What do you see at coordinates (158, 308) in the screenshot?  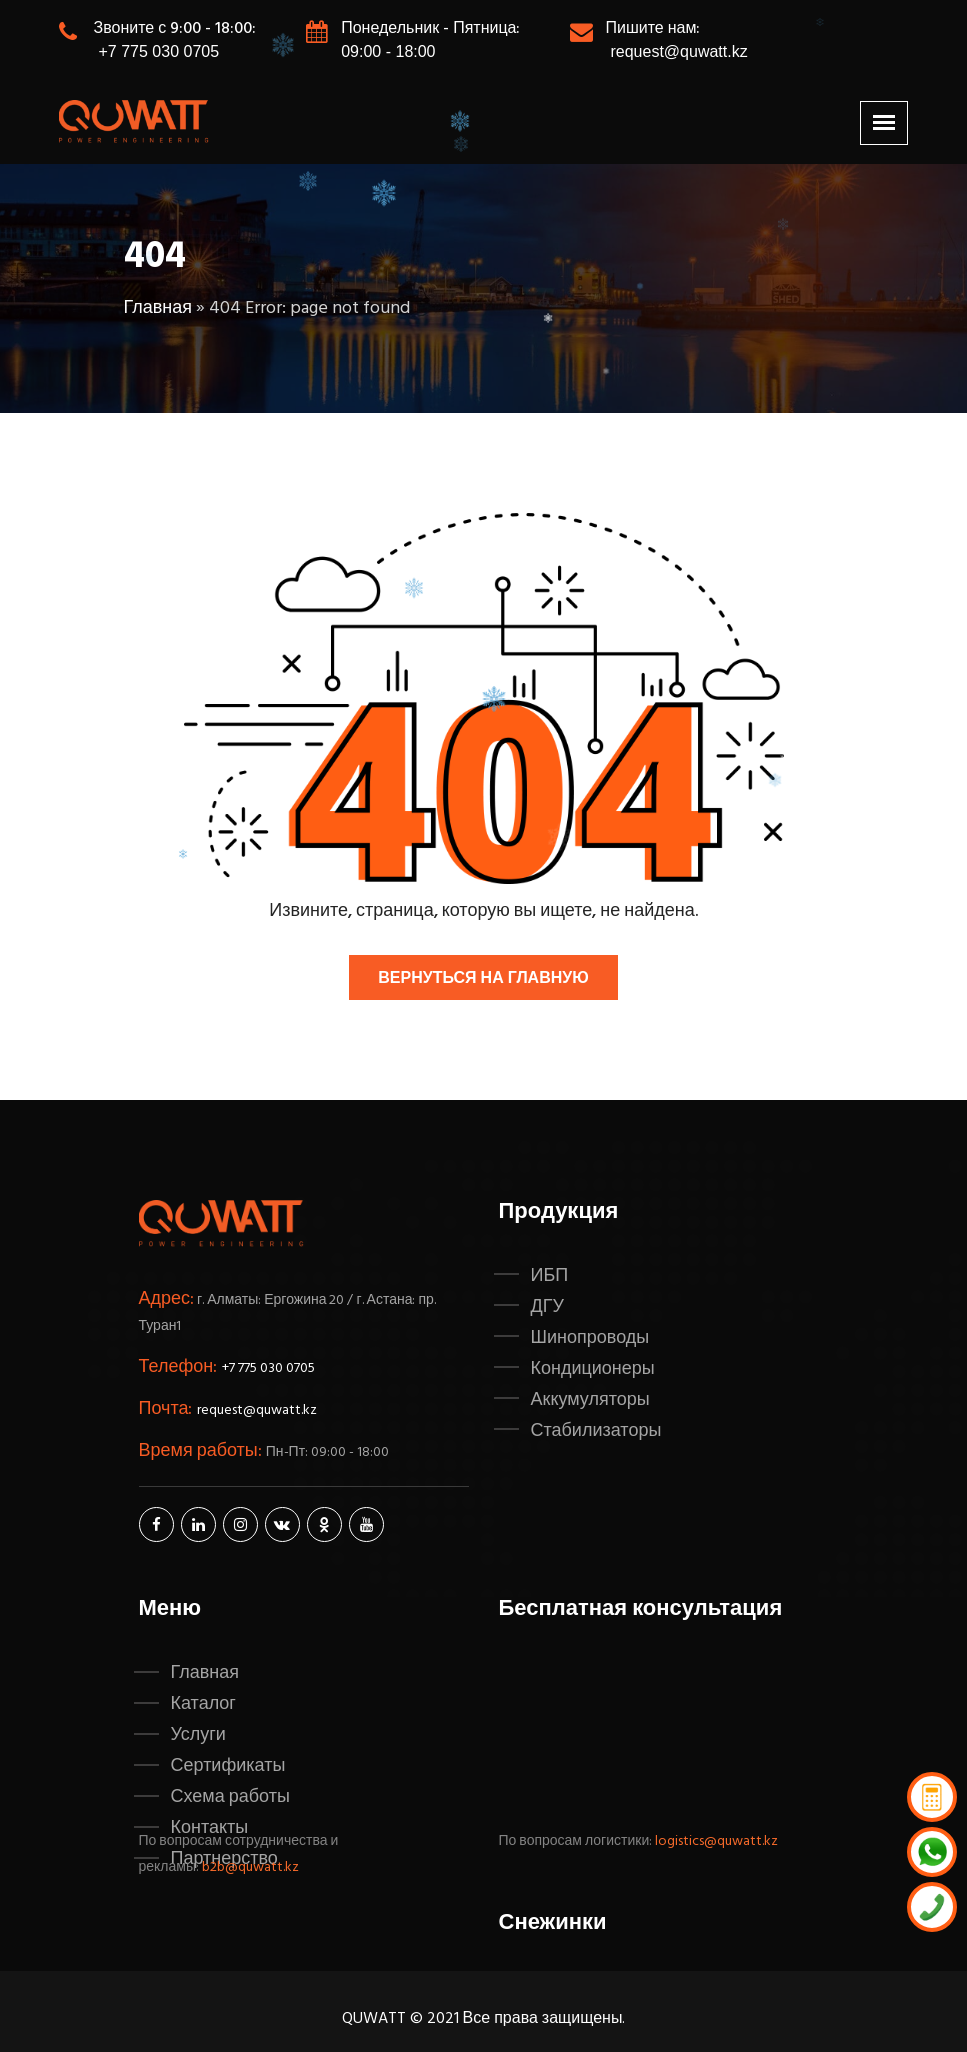 I see `Главная` at bounding box center [158, 308].